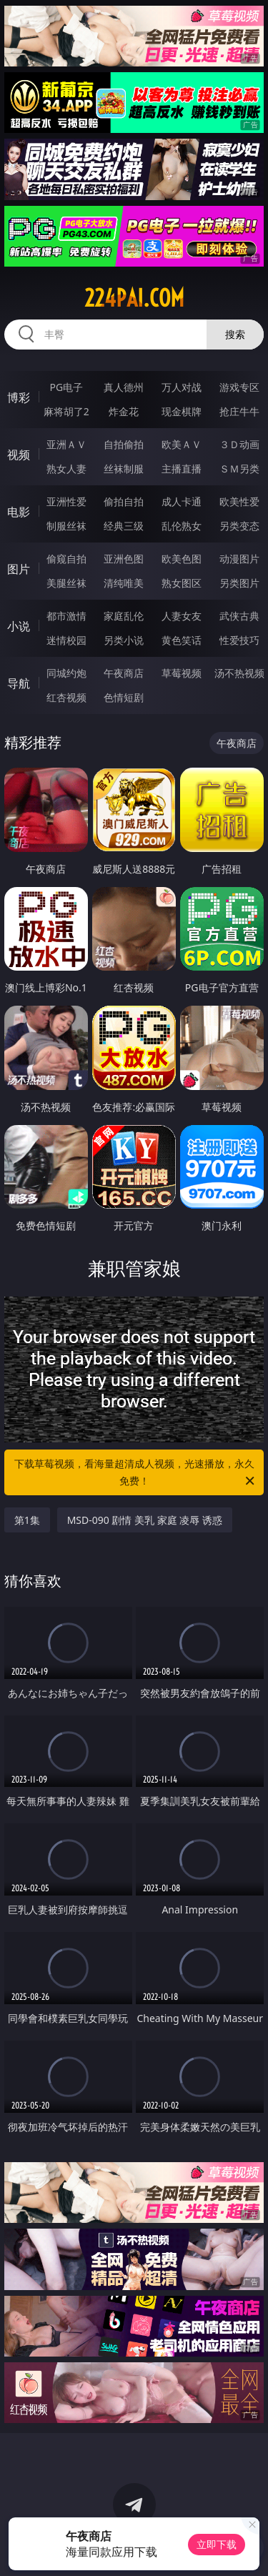 This screenshot has height=2576, width=268. Describe the element at coordinates (239, 640) in the screenshot. I see `性爱技巧` at that location.